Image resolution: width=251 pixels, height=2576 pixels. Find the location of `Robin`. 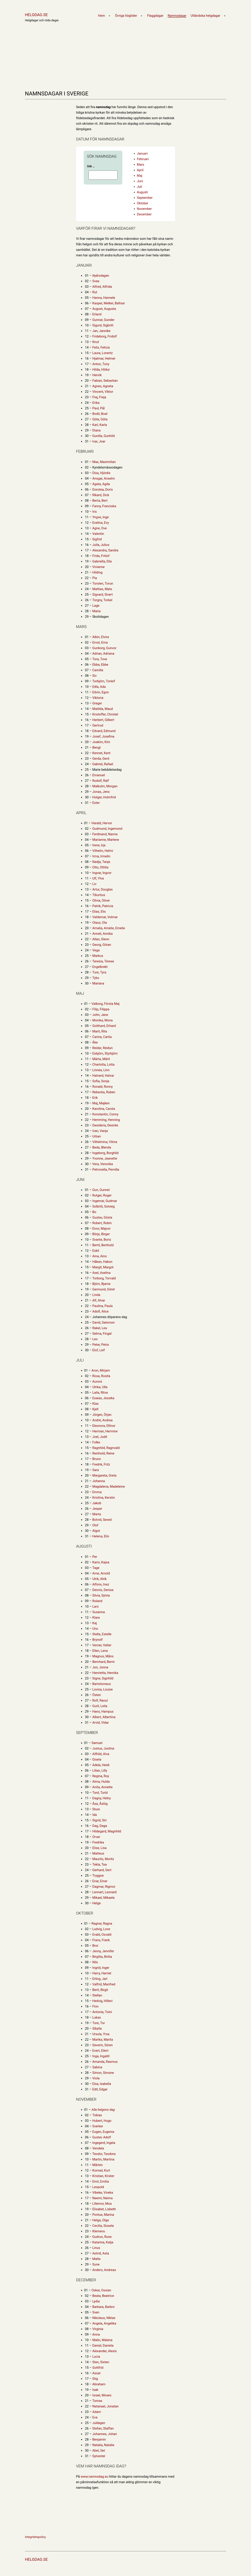

Robin is located at coordinates (107, 1223).